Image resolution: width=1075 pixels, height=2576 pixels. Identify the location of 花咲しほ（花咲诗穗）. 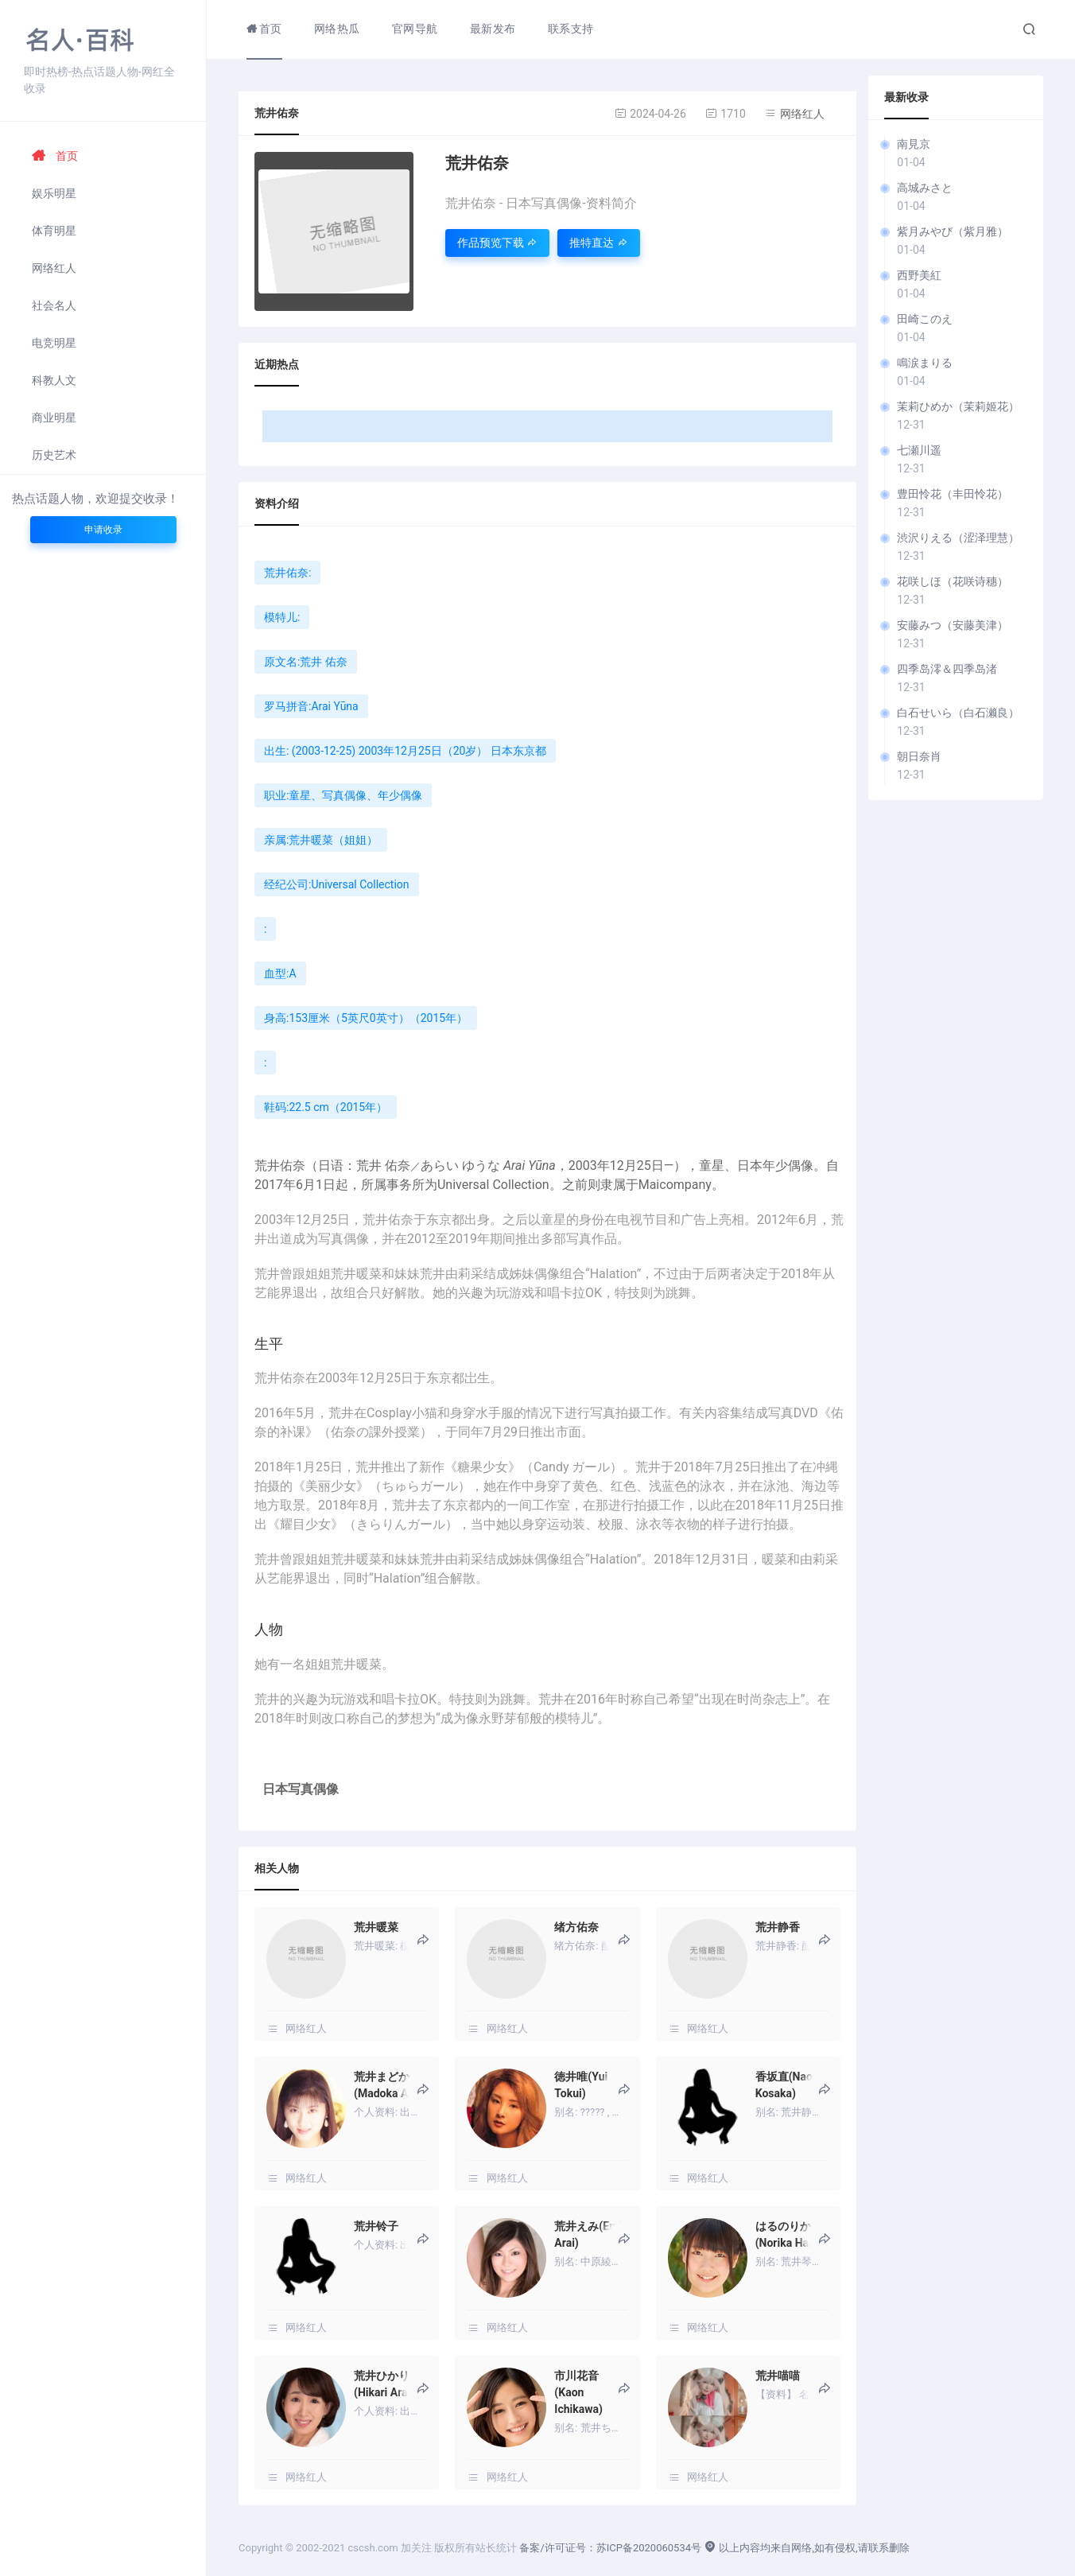
(952, 581).